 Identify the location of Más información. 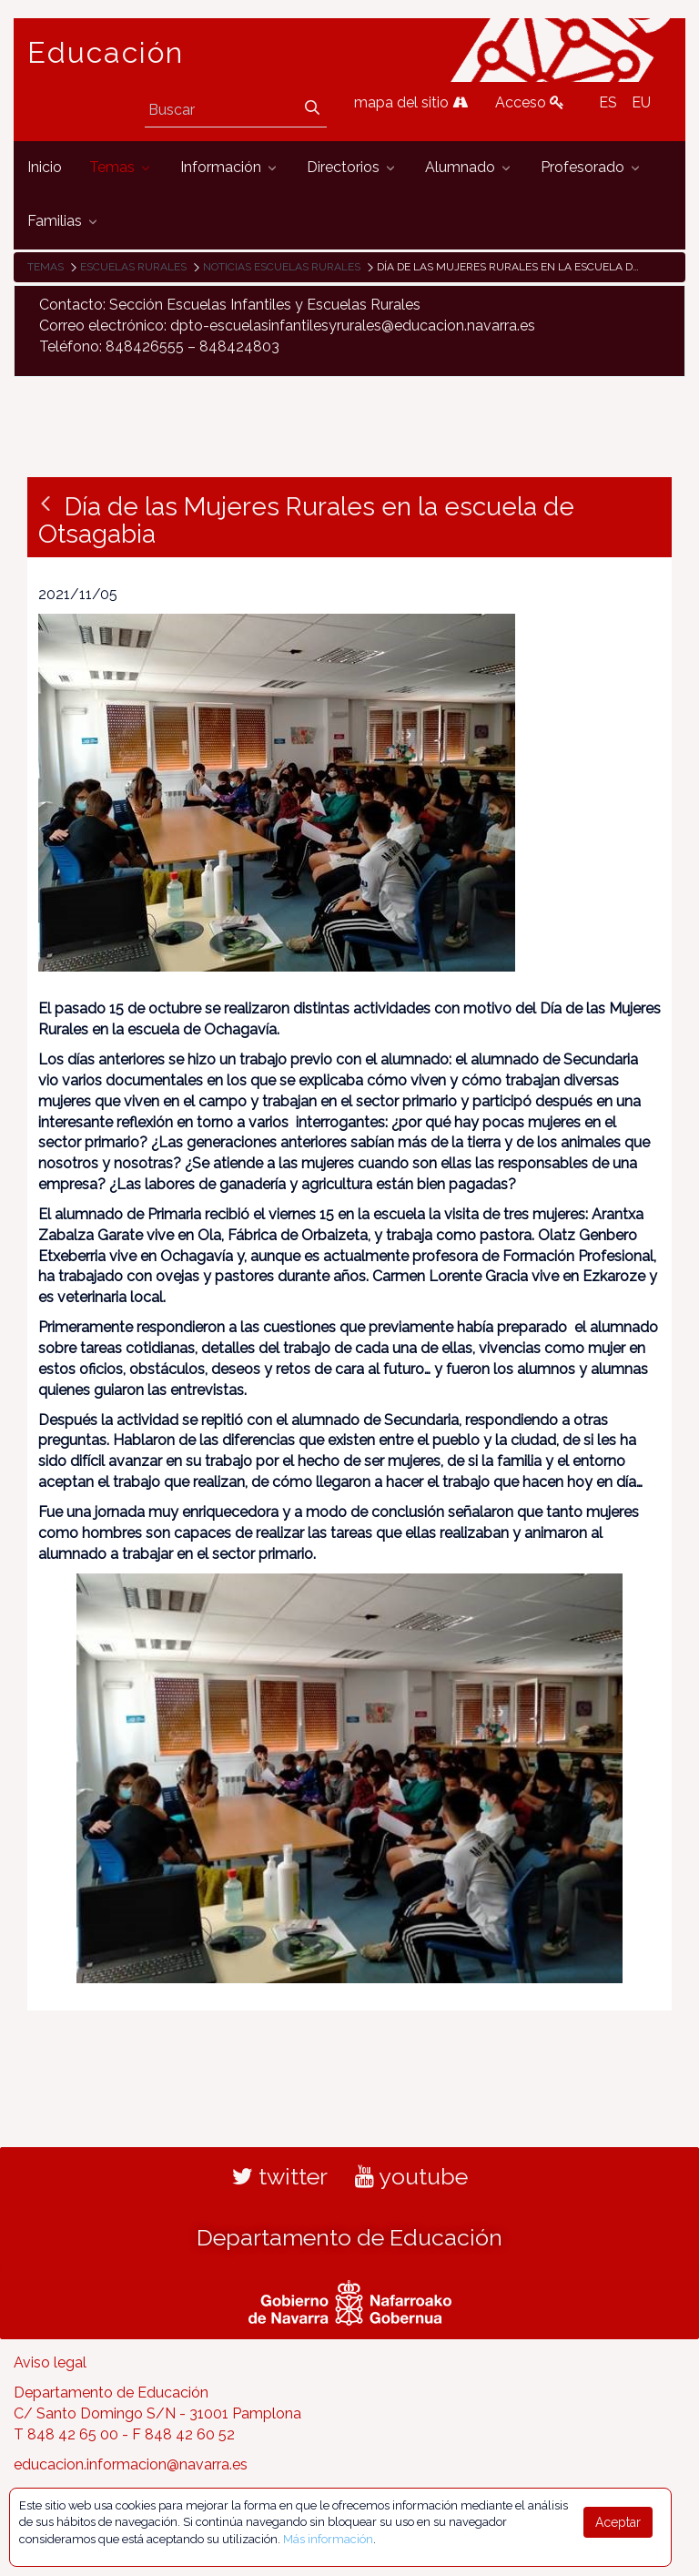
(328, 2539).